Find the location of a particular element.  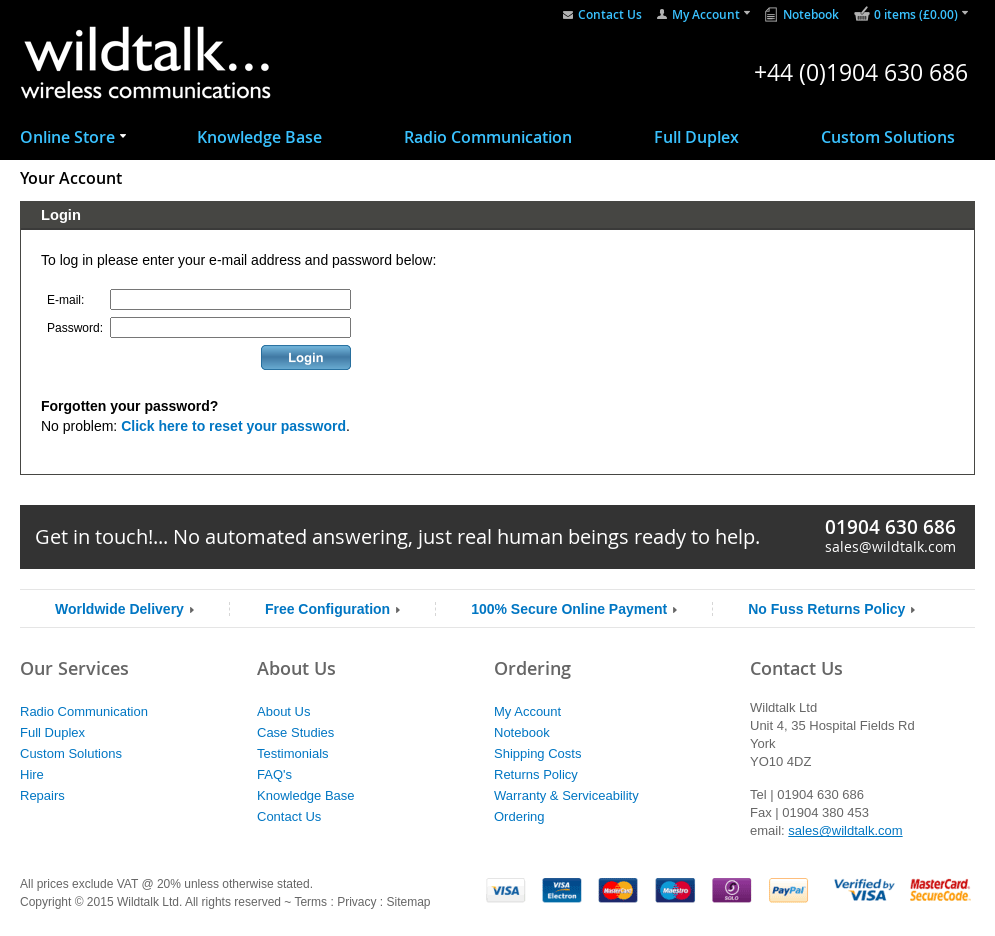

Ordering is located at coordinates (519, 816).